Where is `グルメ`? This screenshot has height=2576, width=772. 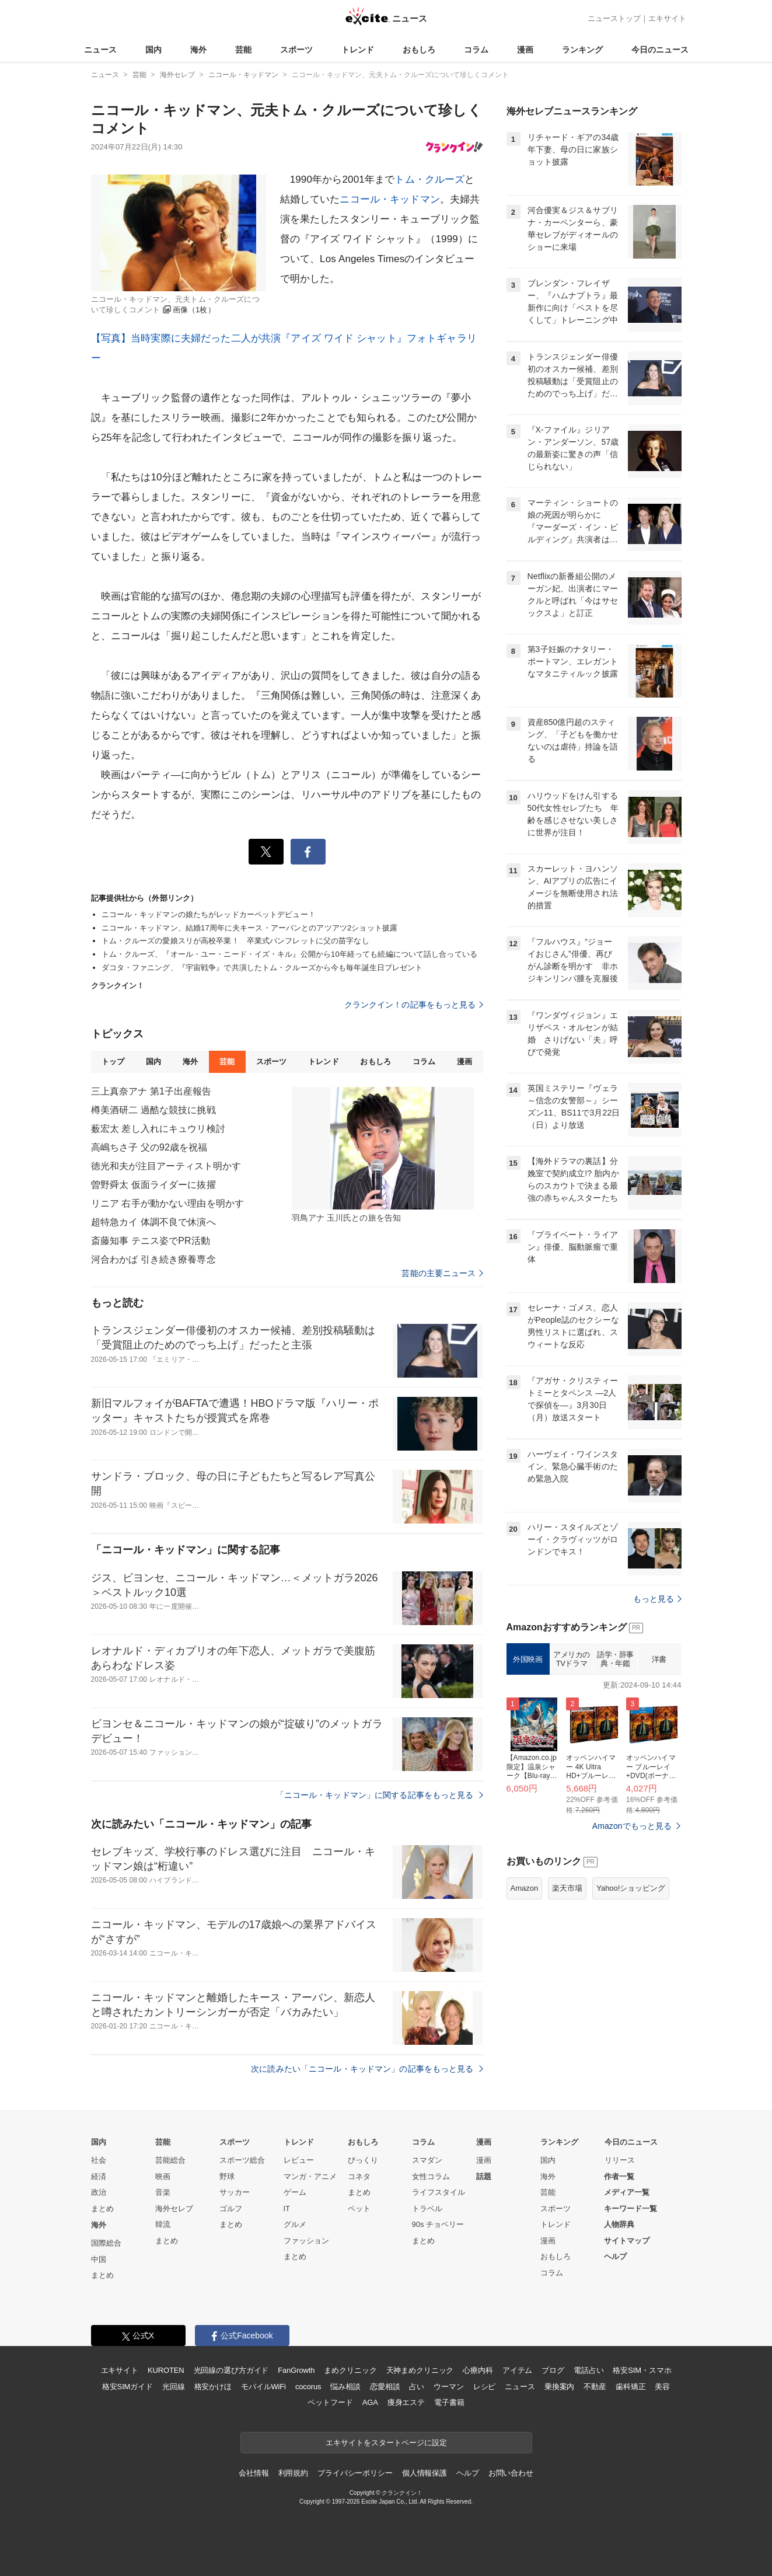 グルメ is located at coordinates (295, 2224).